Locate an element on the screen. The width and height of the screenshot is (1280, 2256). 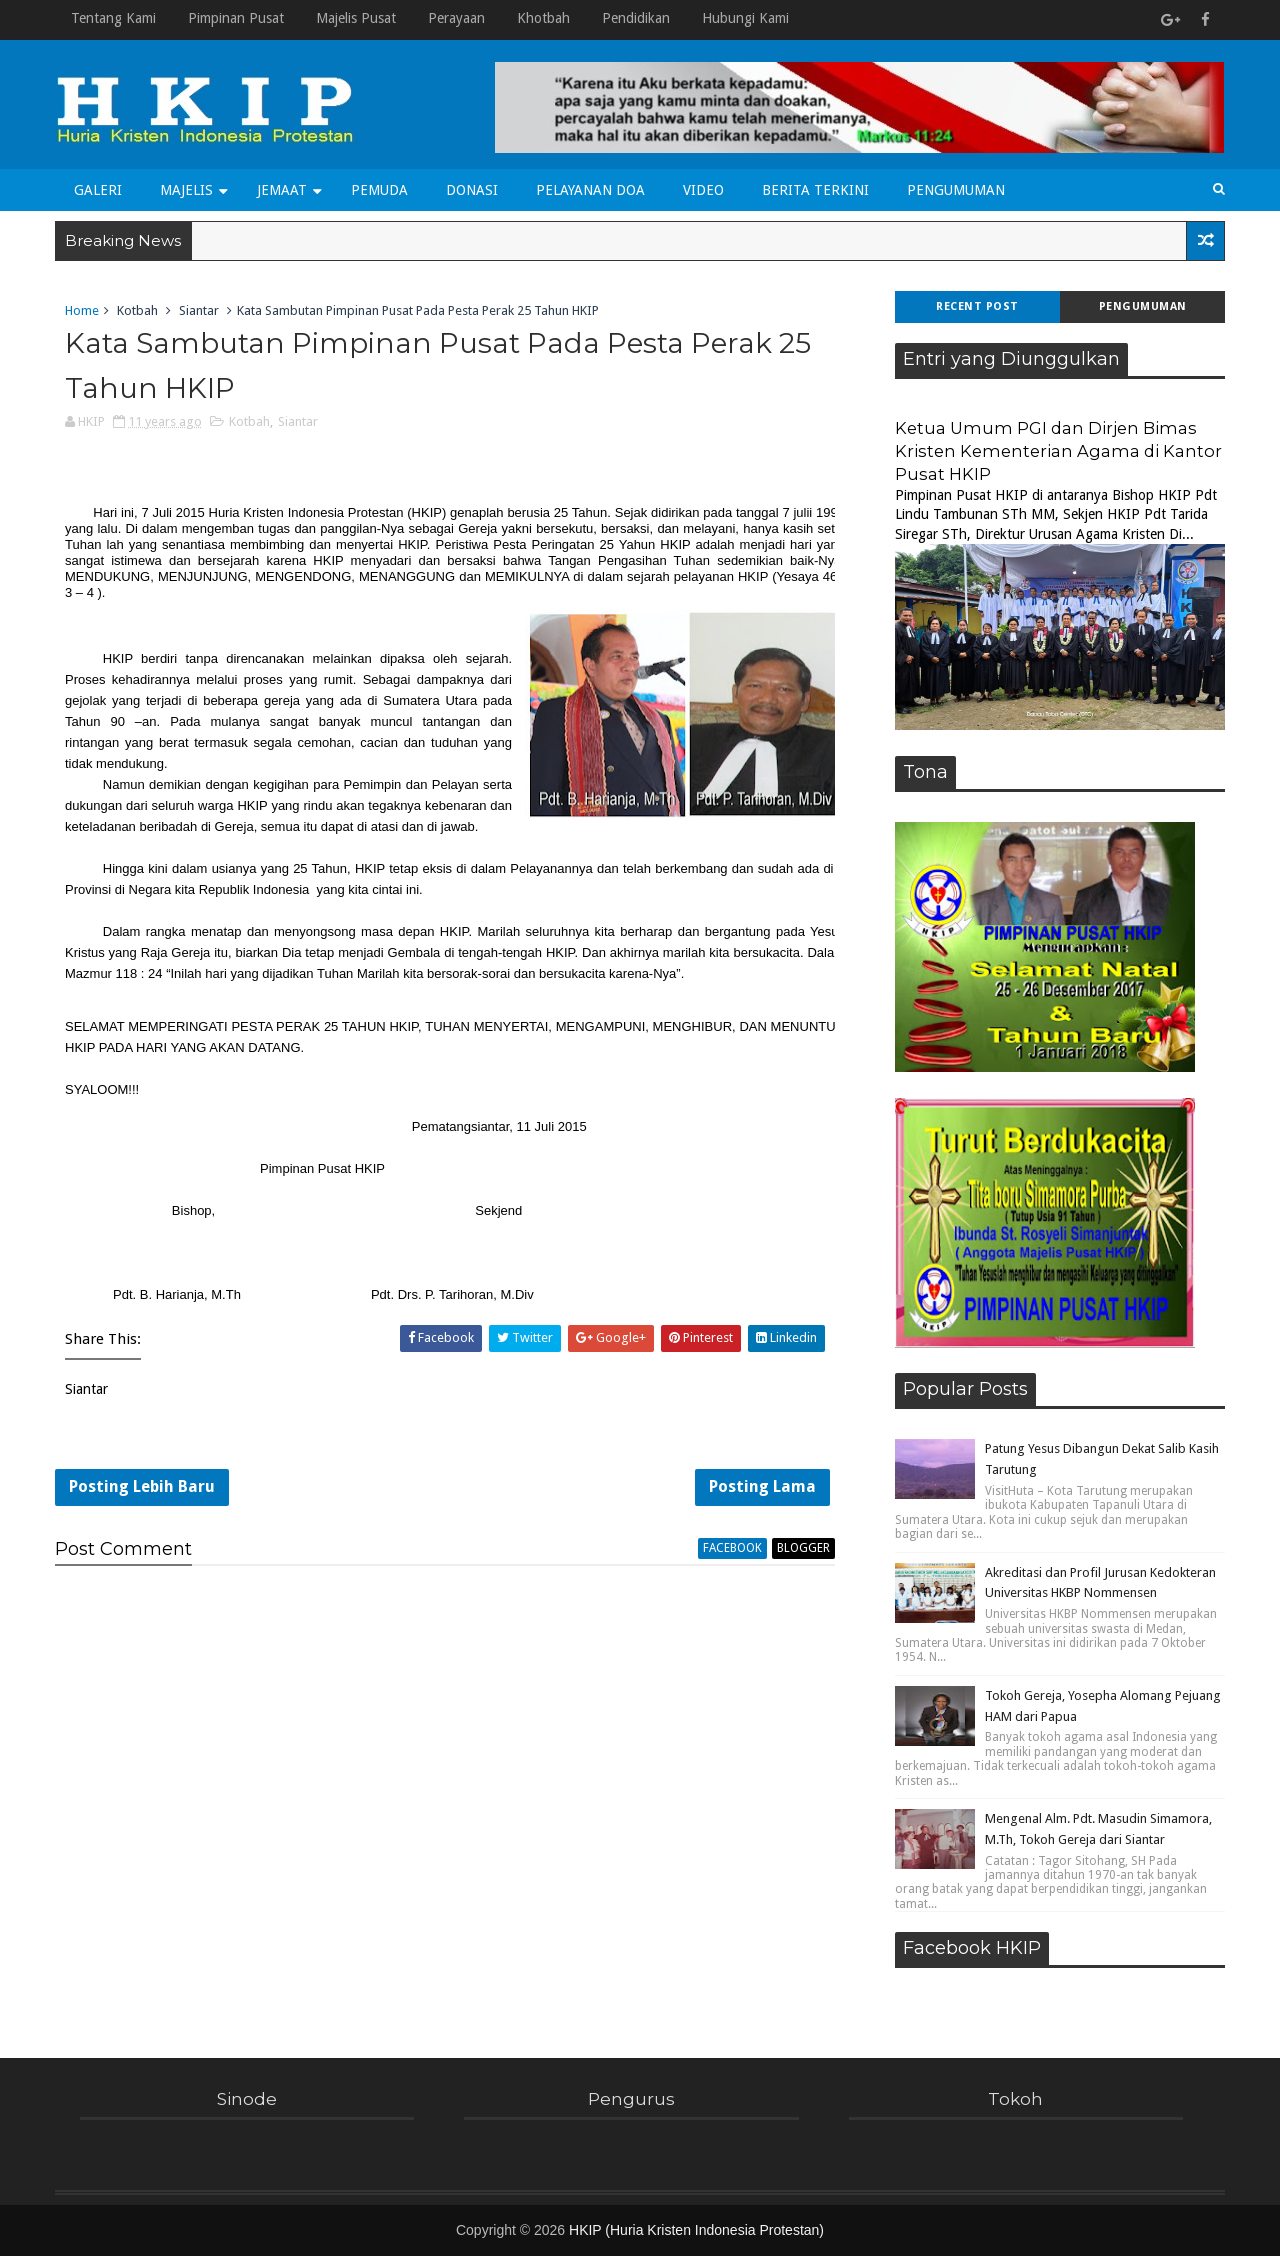
Kotbah is located at coordinates (137, 310).